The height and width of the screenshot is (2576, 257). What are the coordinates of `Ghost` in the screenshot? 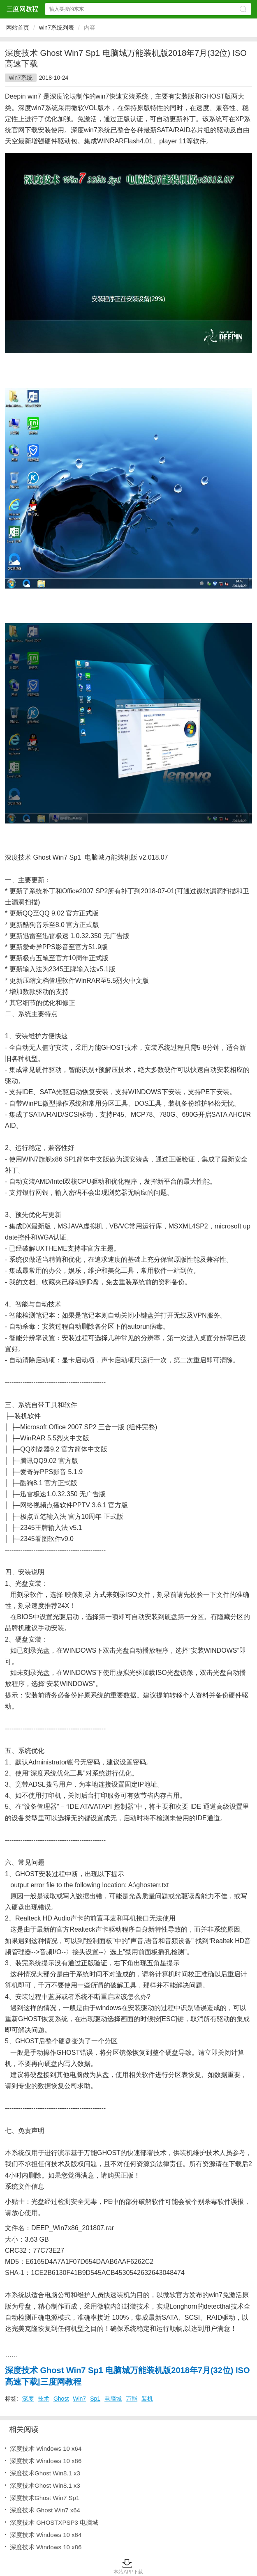 It's located at (61, 2398).